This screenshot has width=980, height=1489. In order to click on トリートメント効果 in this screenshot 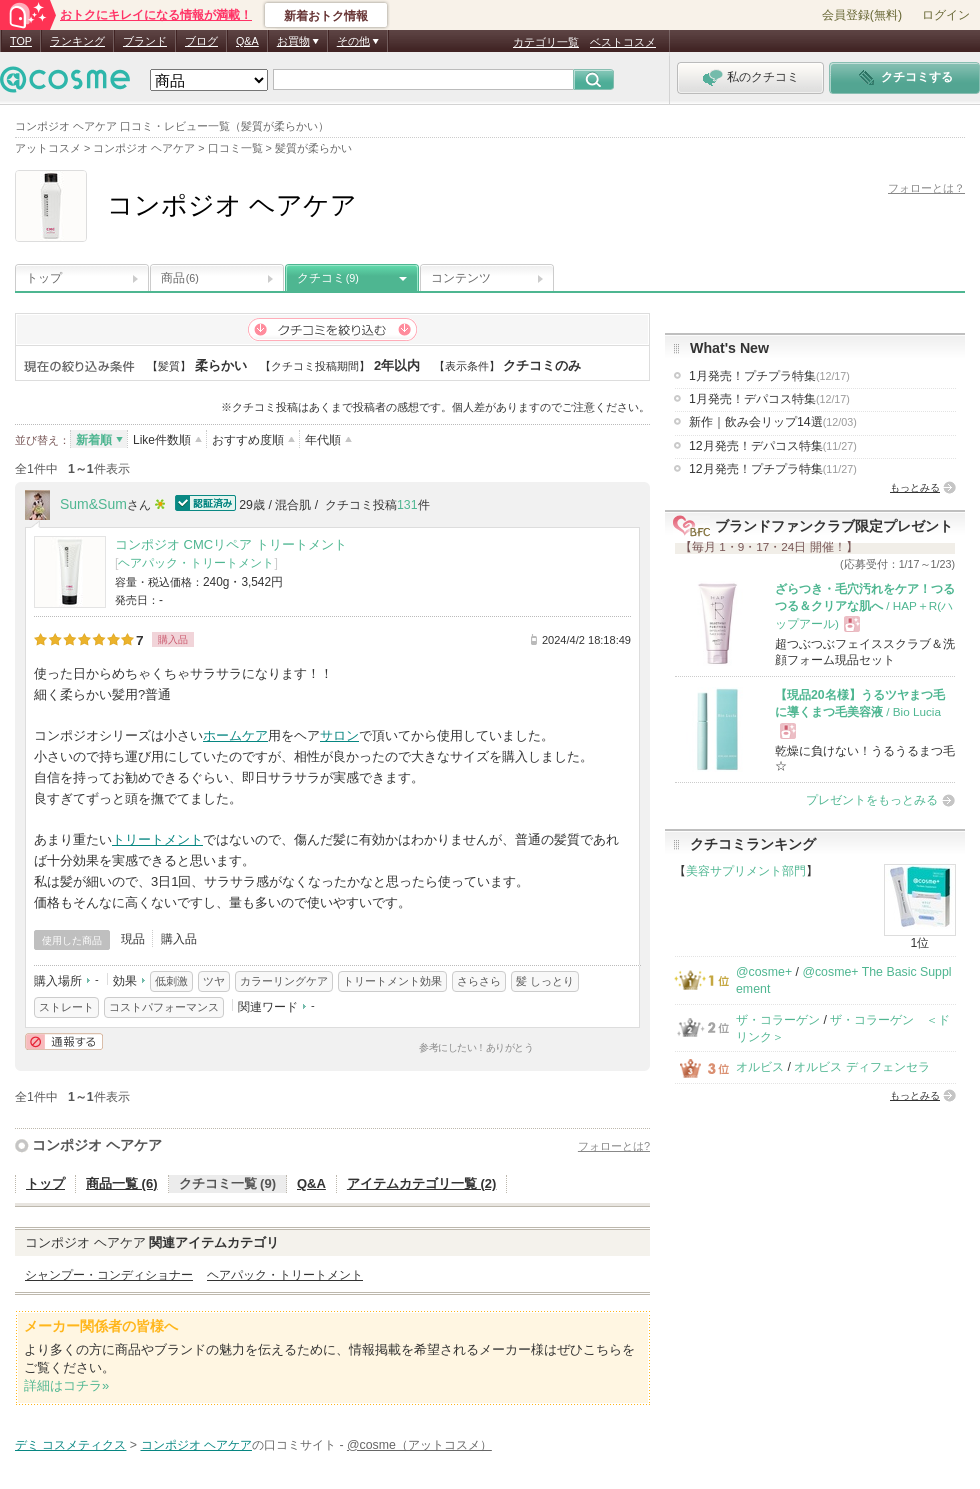, I will do `click(392, 981)`.